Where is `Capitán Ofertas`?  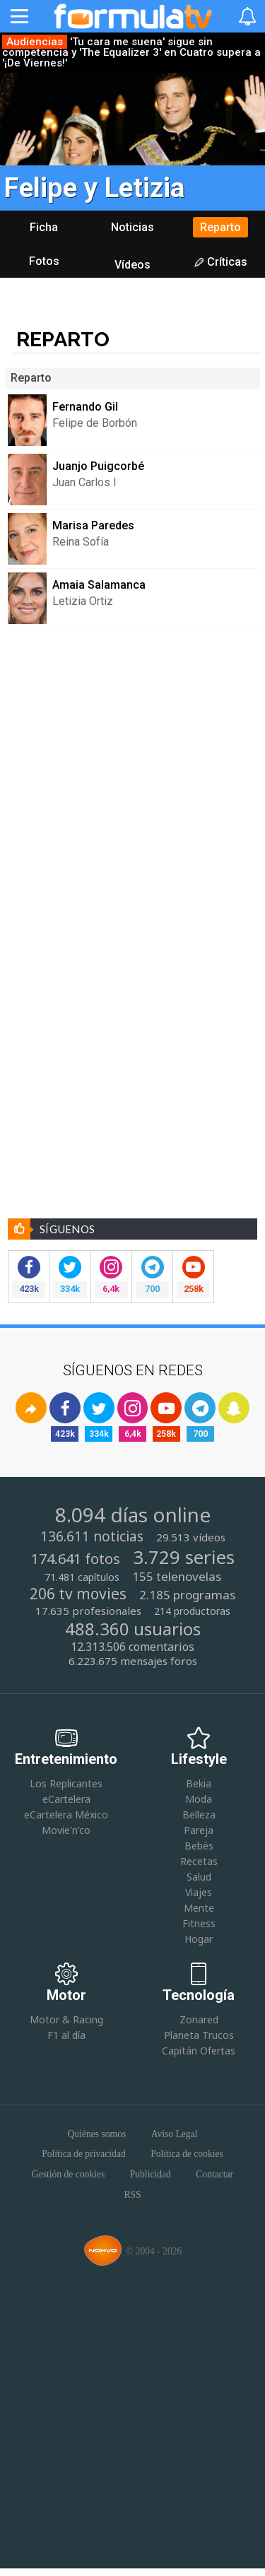 Capitán Ofertas is located at coordinates (198, 2050).